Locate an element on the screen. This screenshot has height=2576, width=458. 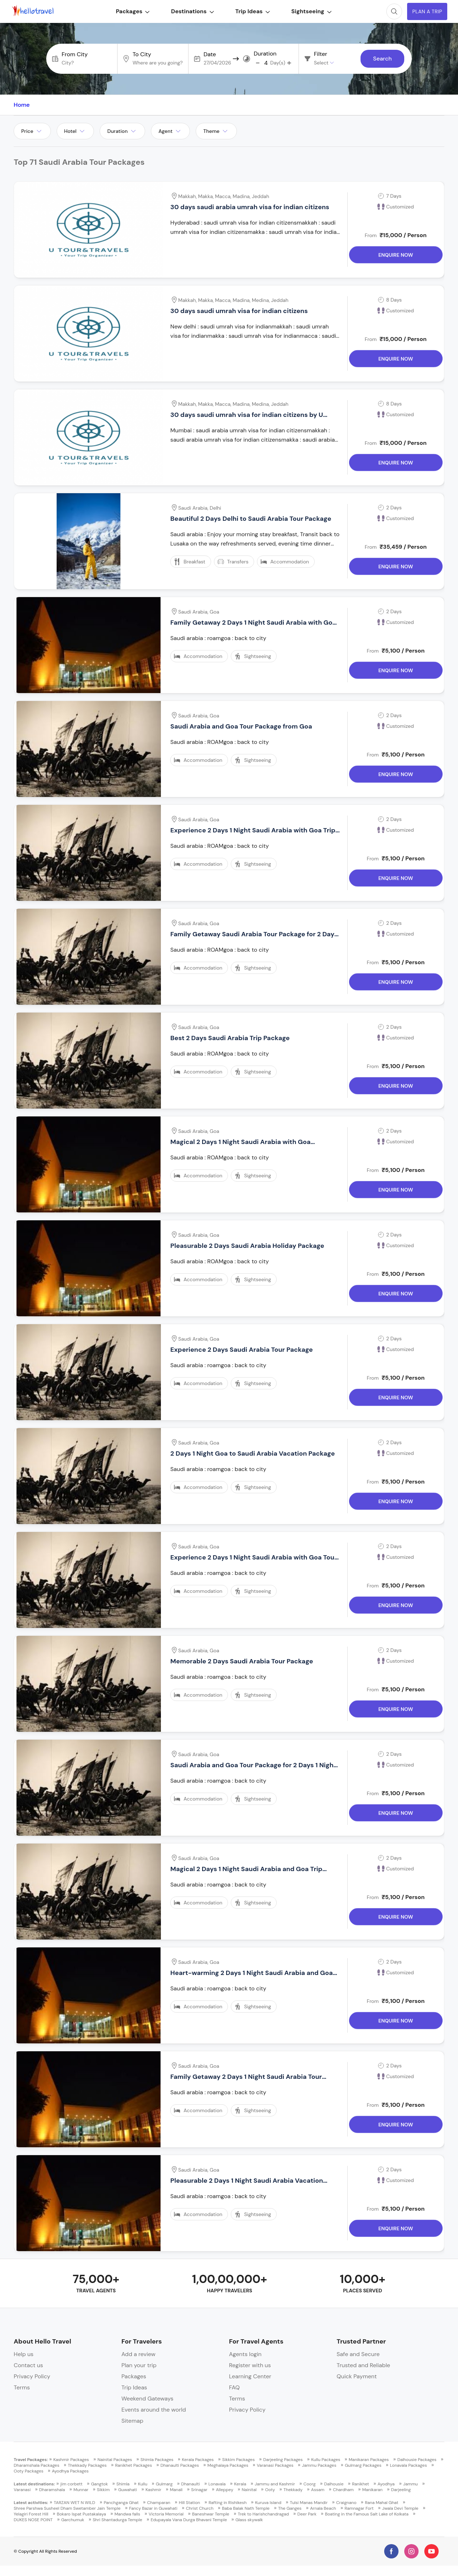
Craignano is located at coordinates (346, 2502).